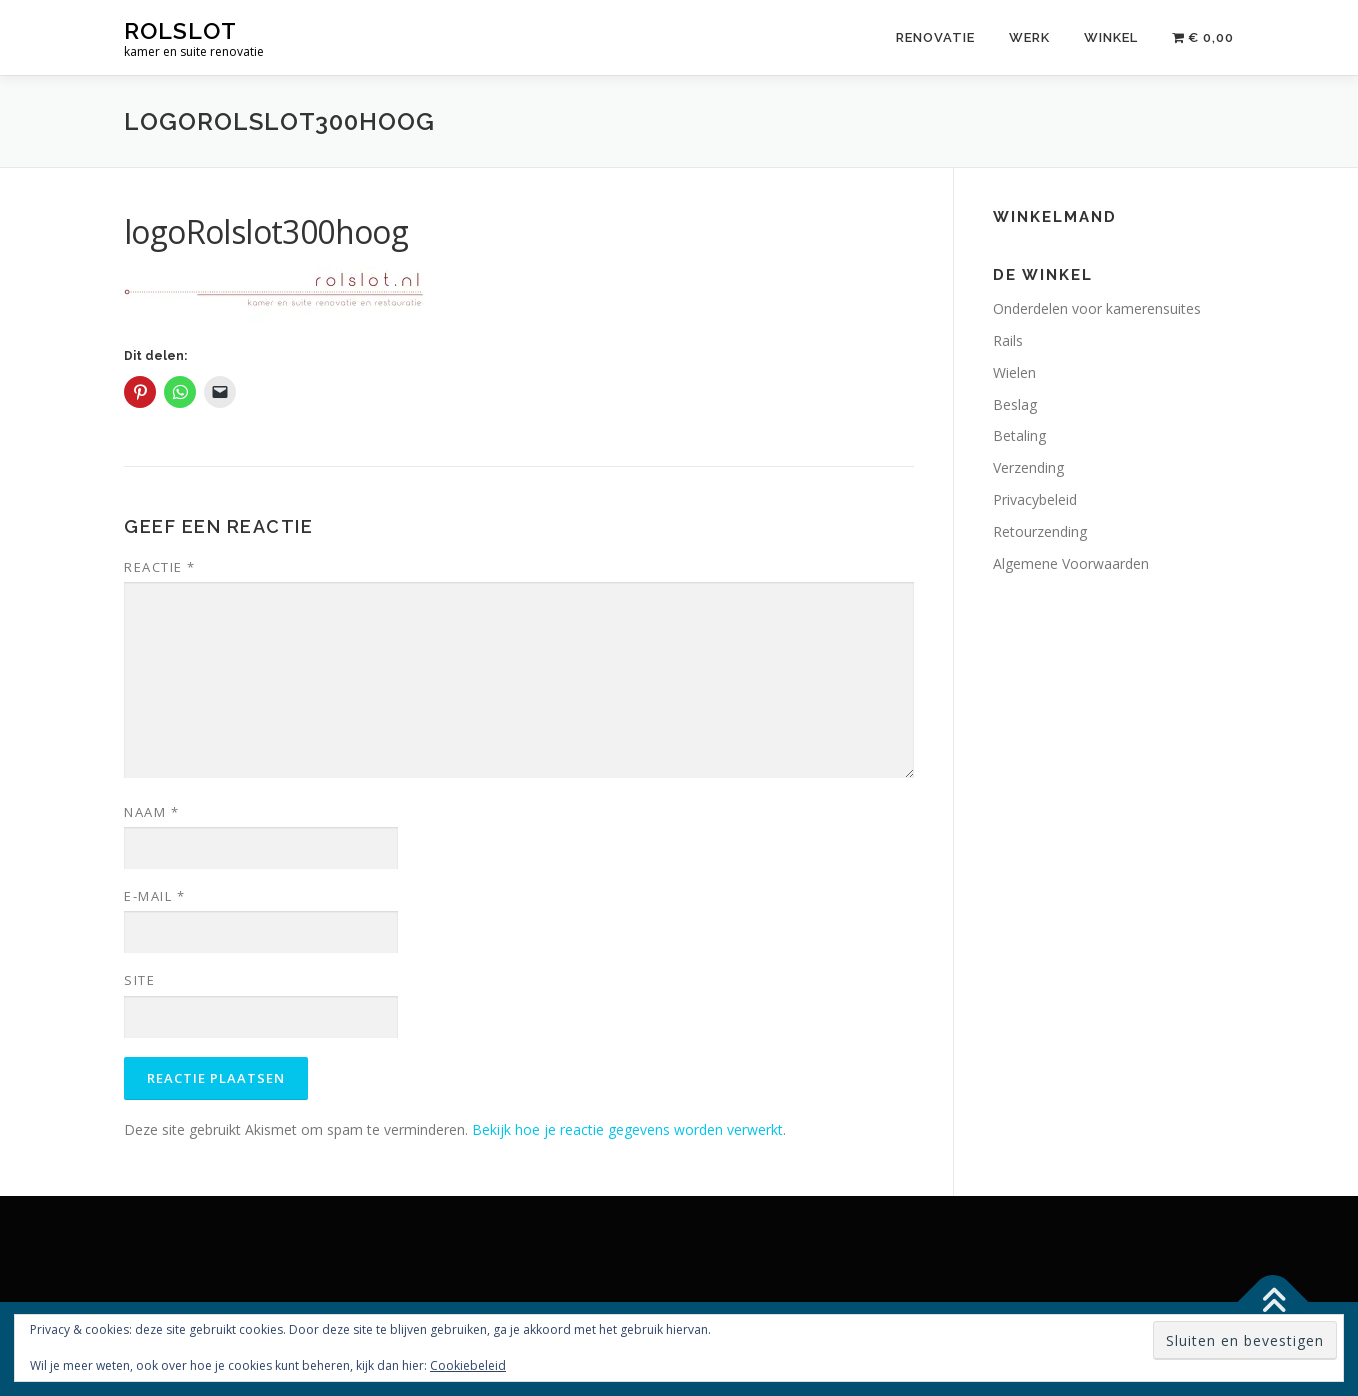 This screenshot has width=1358, height=1396. Describe the element at coordinates (151, 812) in the screenshot. I see `Naam` at that location.